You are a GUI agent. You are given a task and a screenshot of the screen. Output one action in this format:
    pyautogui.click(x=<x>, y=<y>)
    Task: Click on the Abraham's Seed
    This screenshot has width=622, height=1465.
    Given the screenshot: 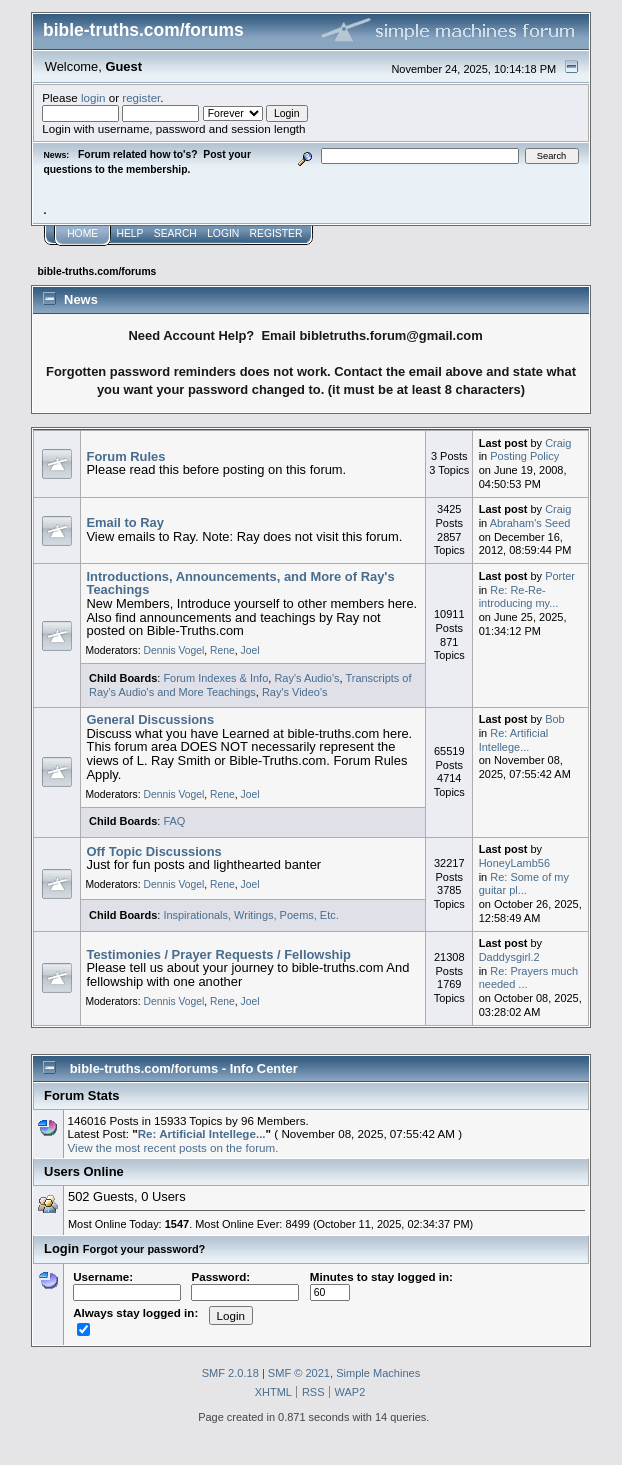 What is the action you would take?
    pyautogui.click(x=530, y=523)
    